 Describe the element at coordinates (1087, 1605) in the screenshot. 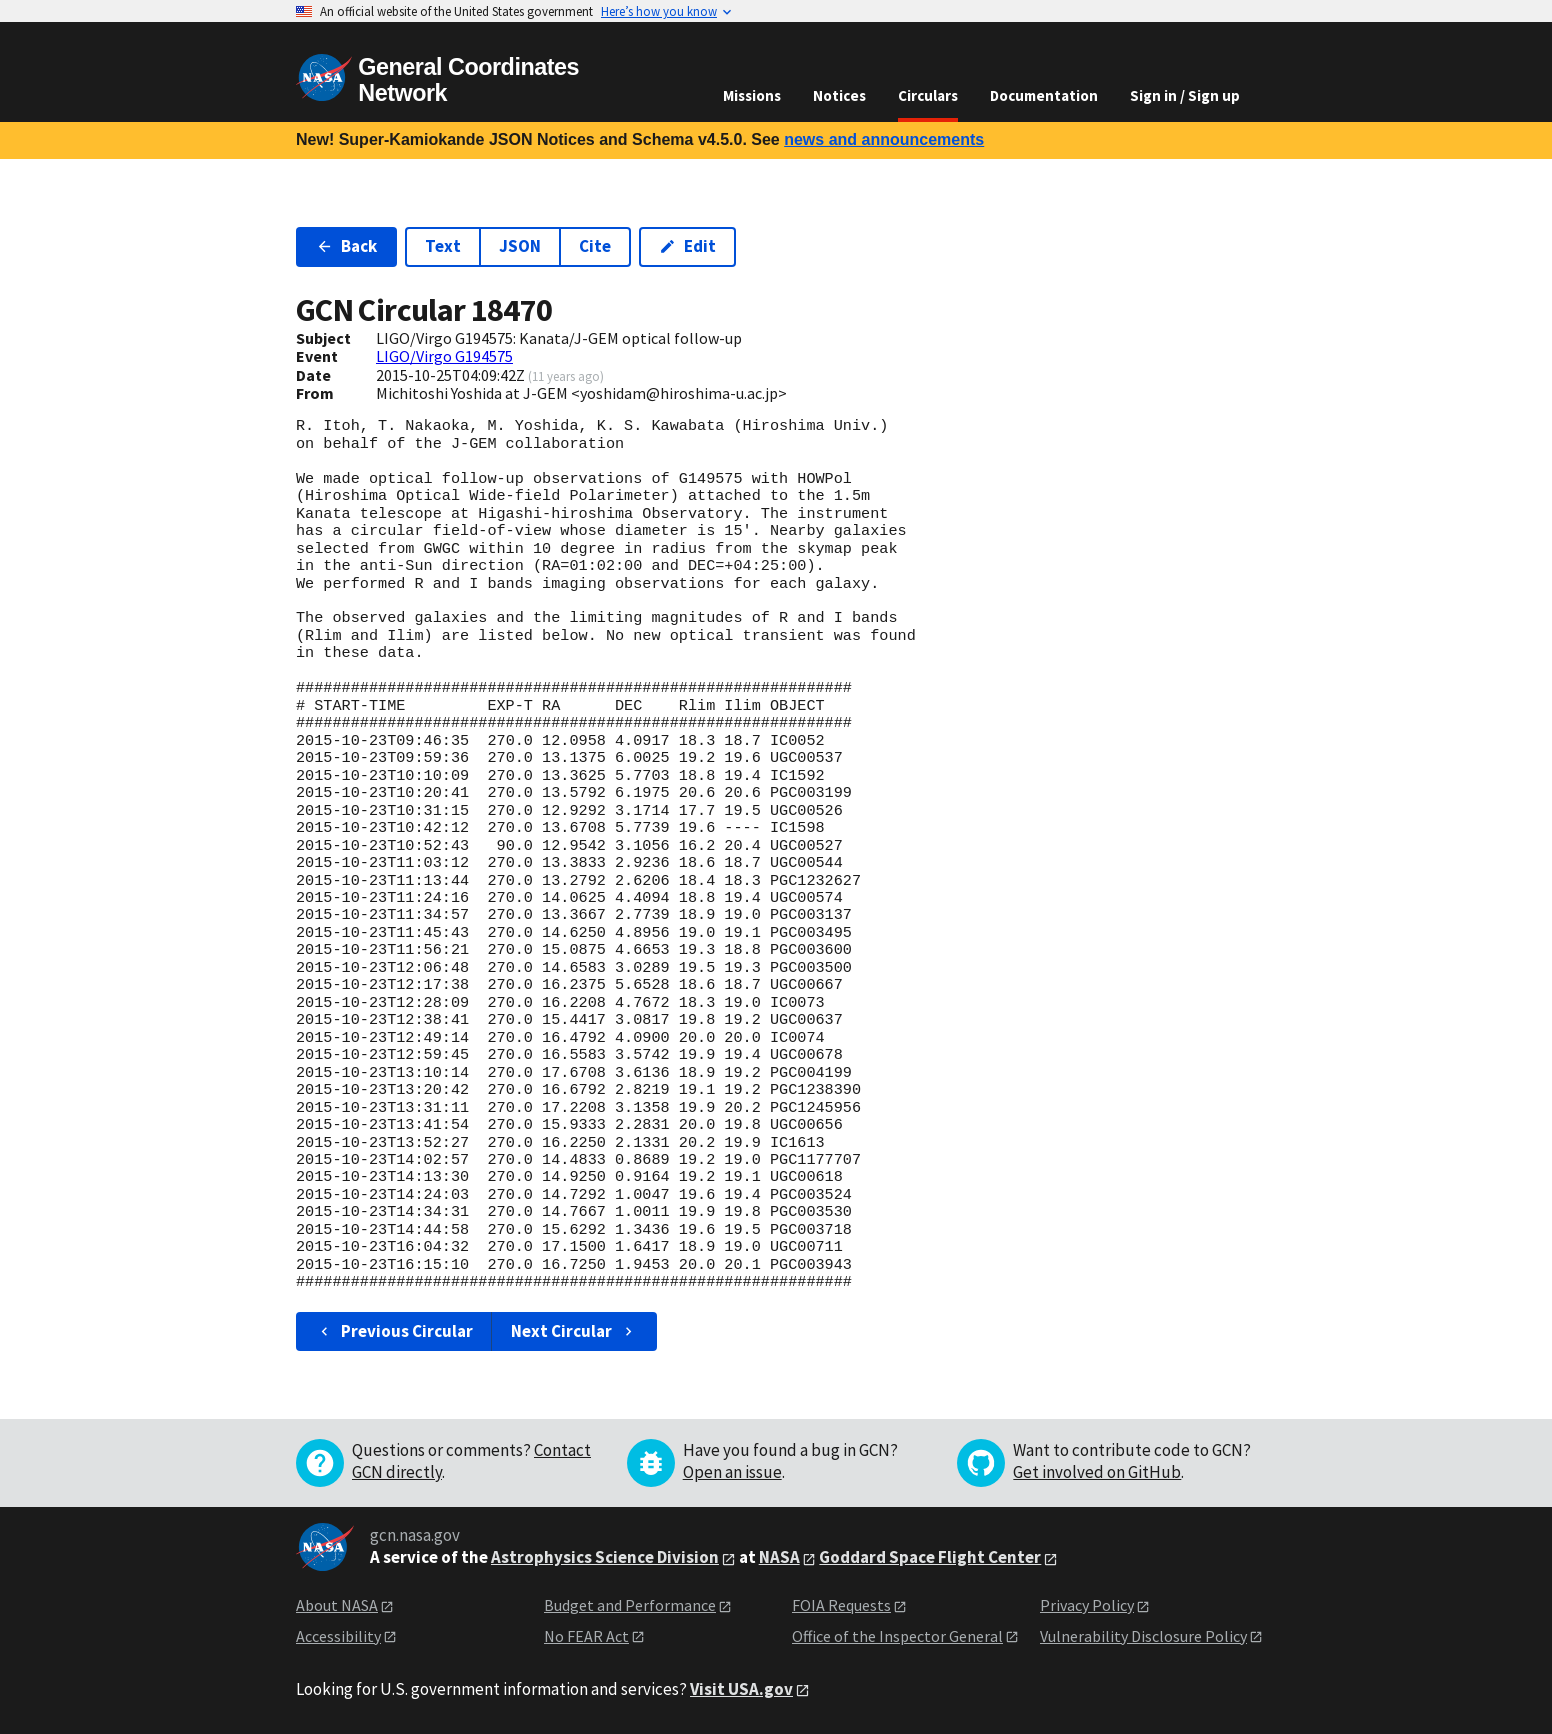

I see `Privacy Policy` at that location.